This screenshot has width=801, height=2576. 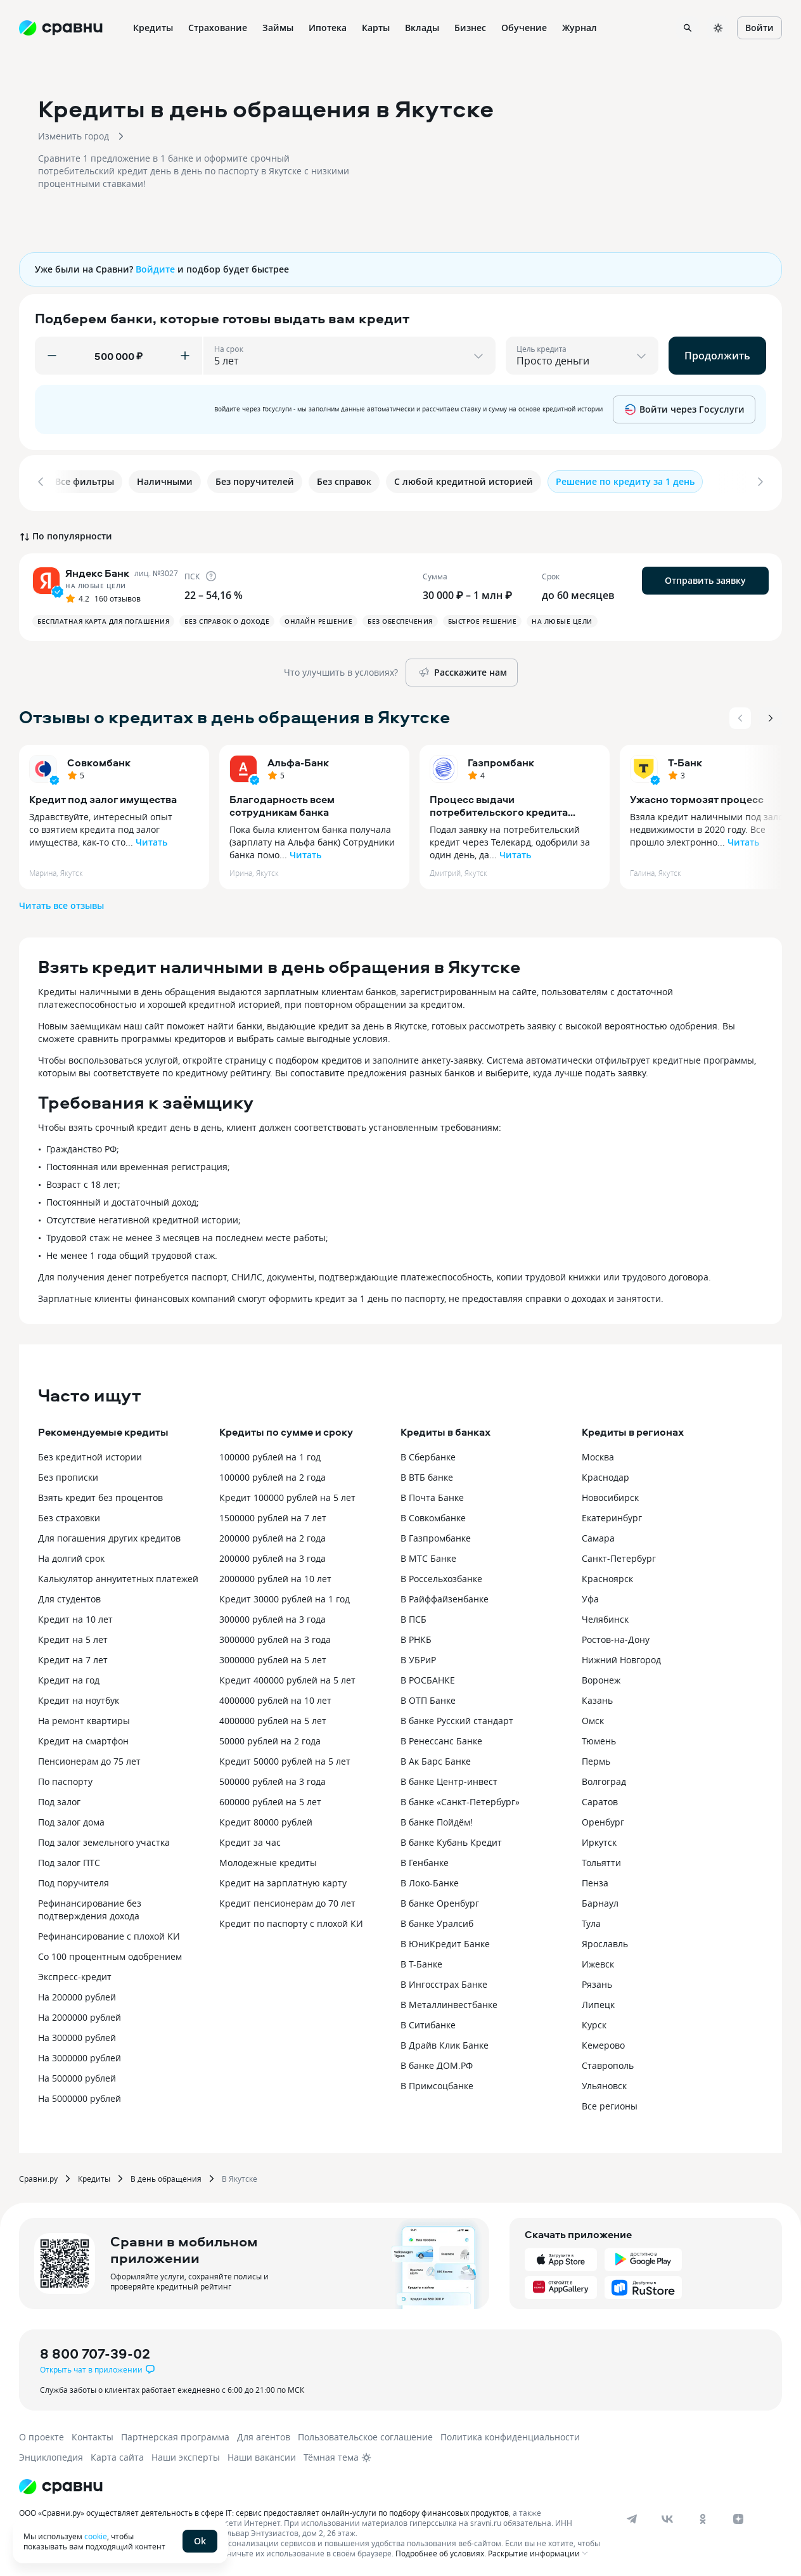 I want to click on 50000 рублей на 2 года, so click(x=270, y=1738).